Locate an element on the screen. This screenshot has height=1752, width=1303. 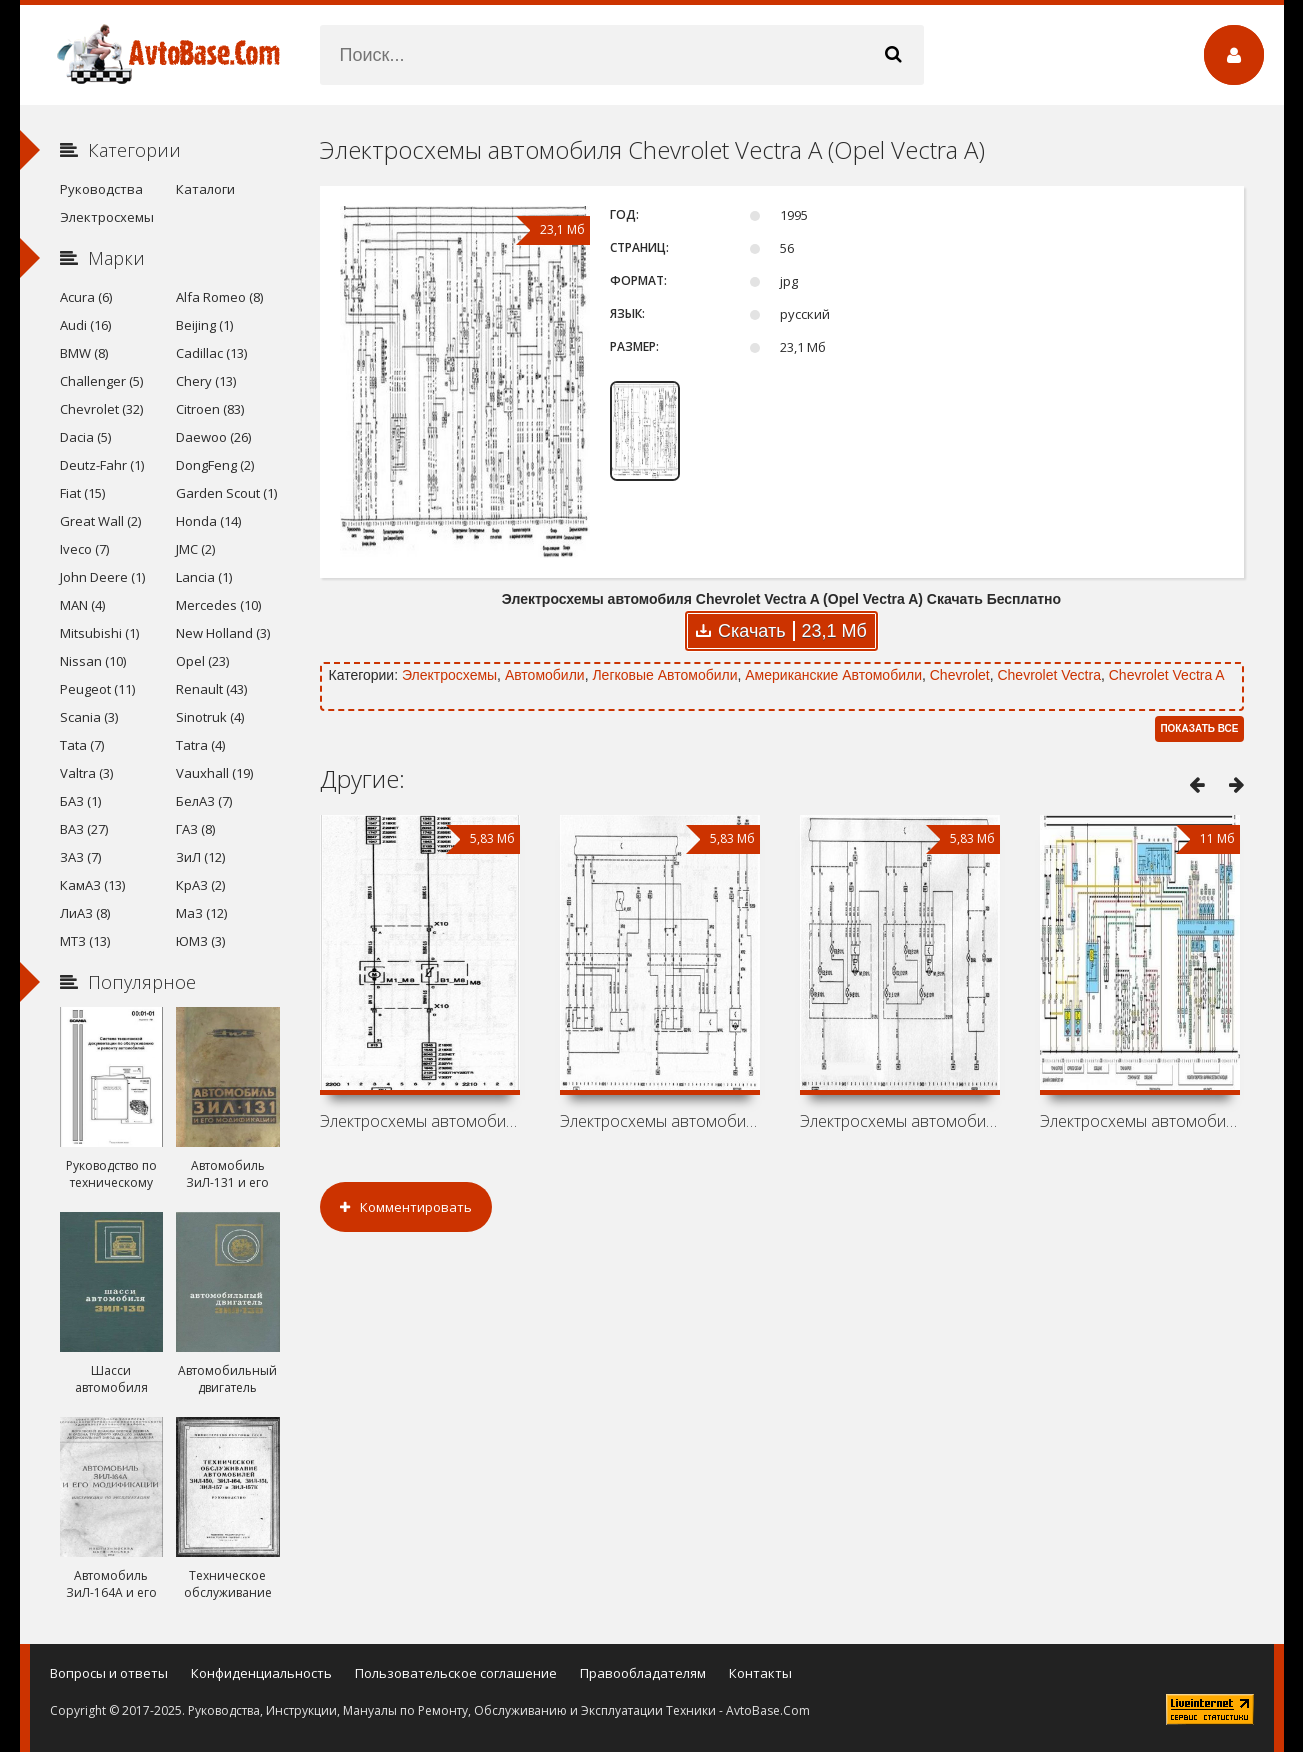
Dacia (5) is located at coordinates (85, 437).